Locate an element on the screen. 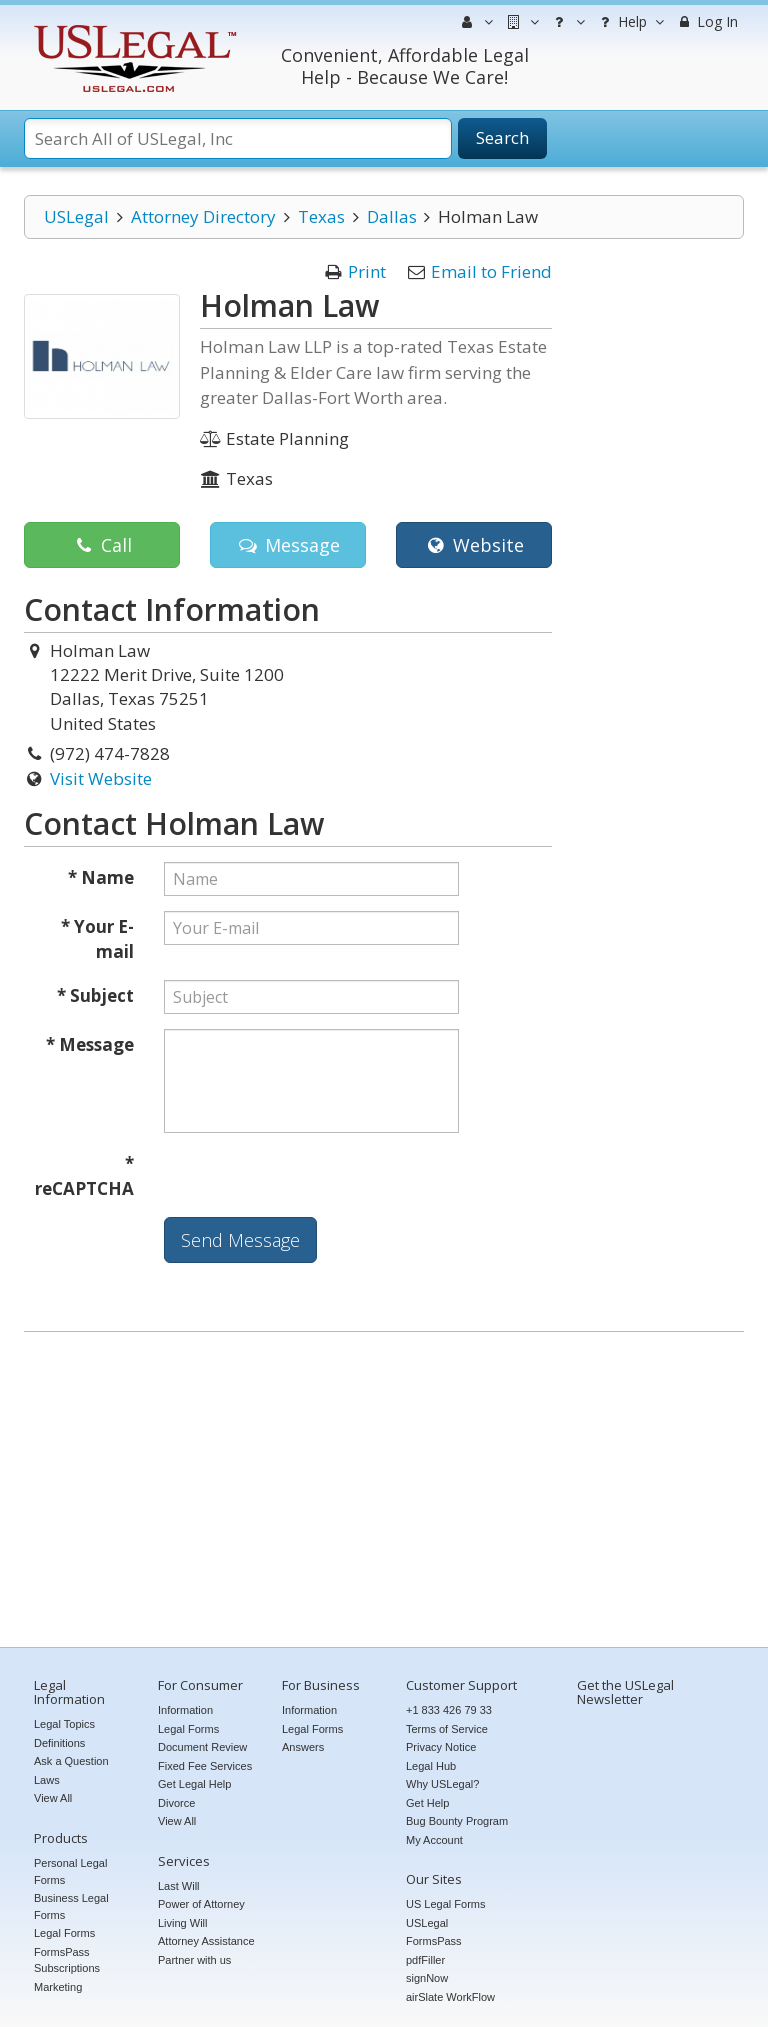 The height and width of the screenshot is (2027, 768). Log In [menuitem] is located at coordinates (706, 21).